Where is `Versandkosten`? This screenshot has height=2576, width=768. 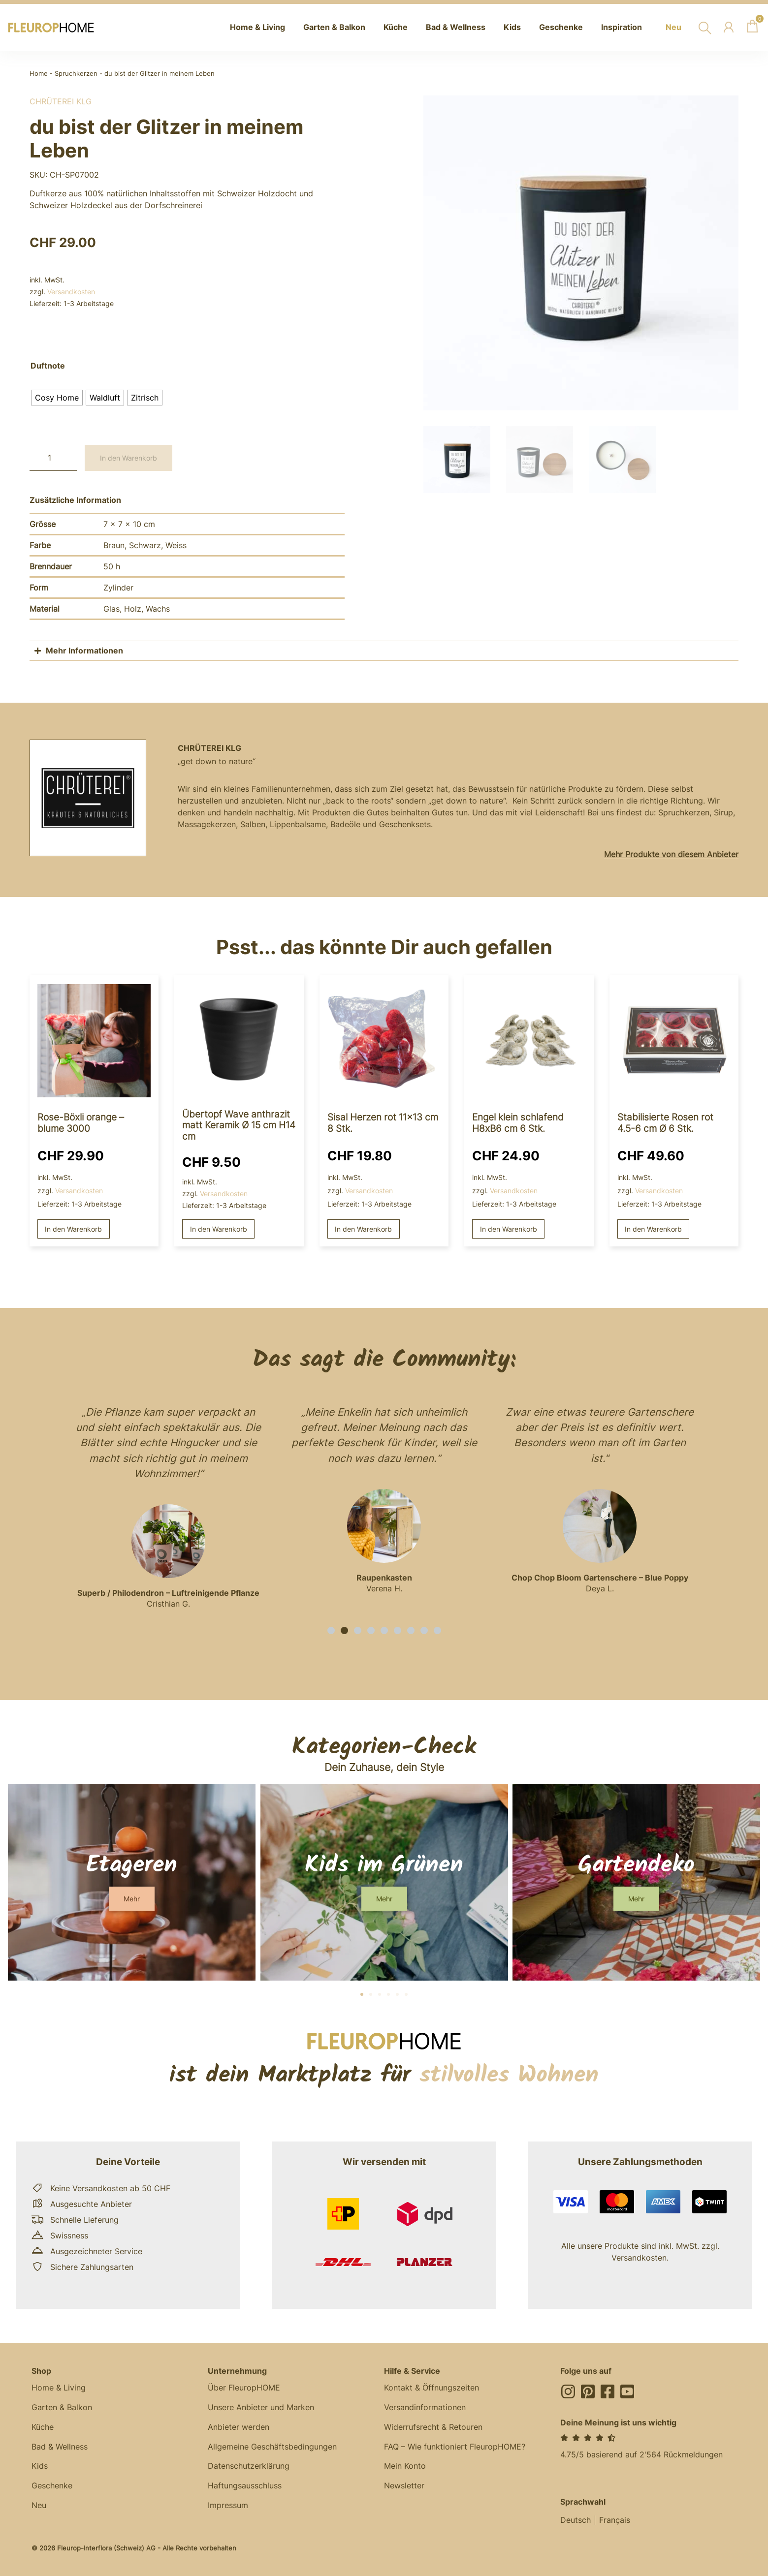
Versandkosten is located at coordinates (71, 291).